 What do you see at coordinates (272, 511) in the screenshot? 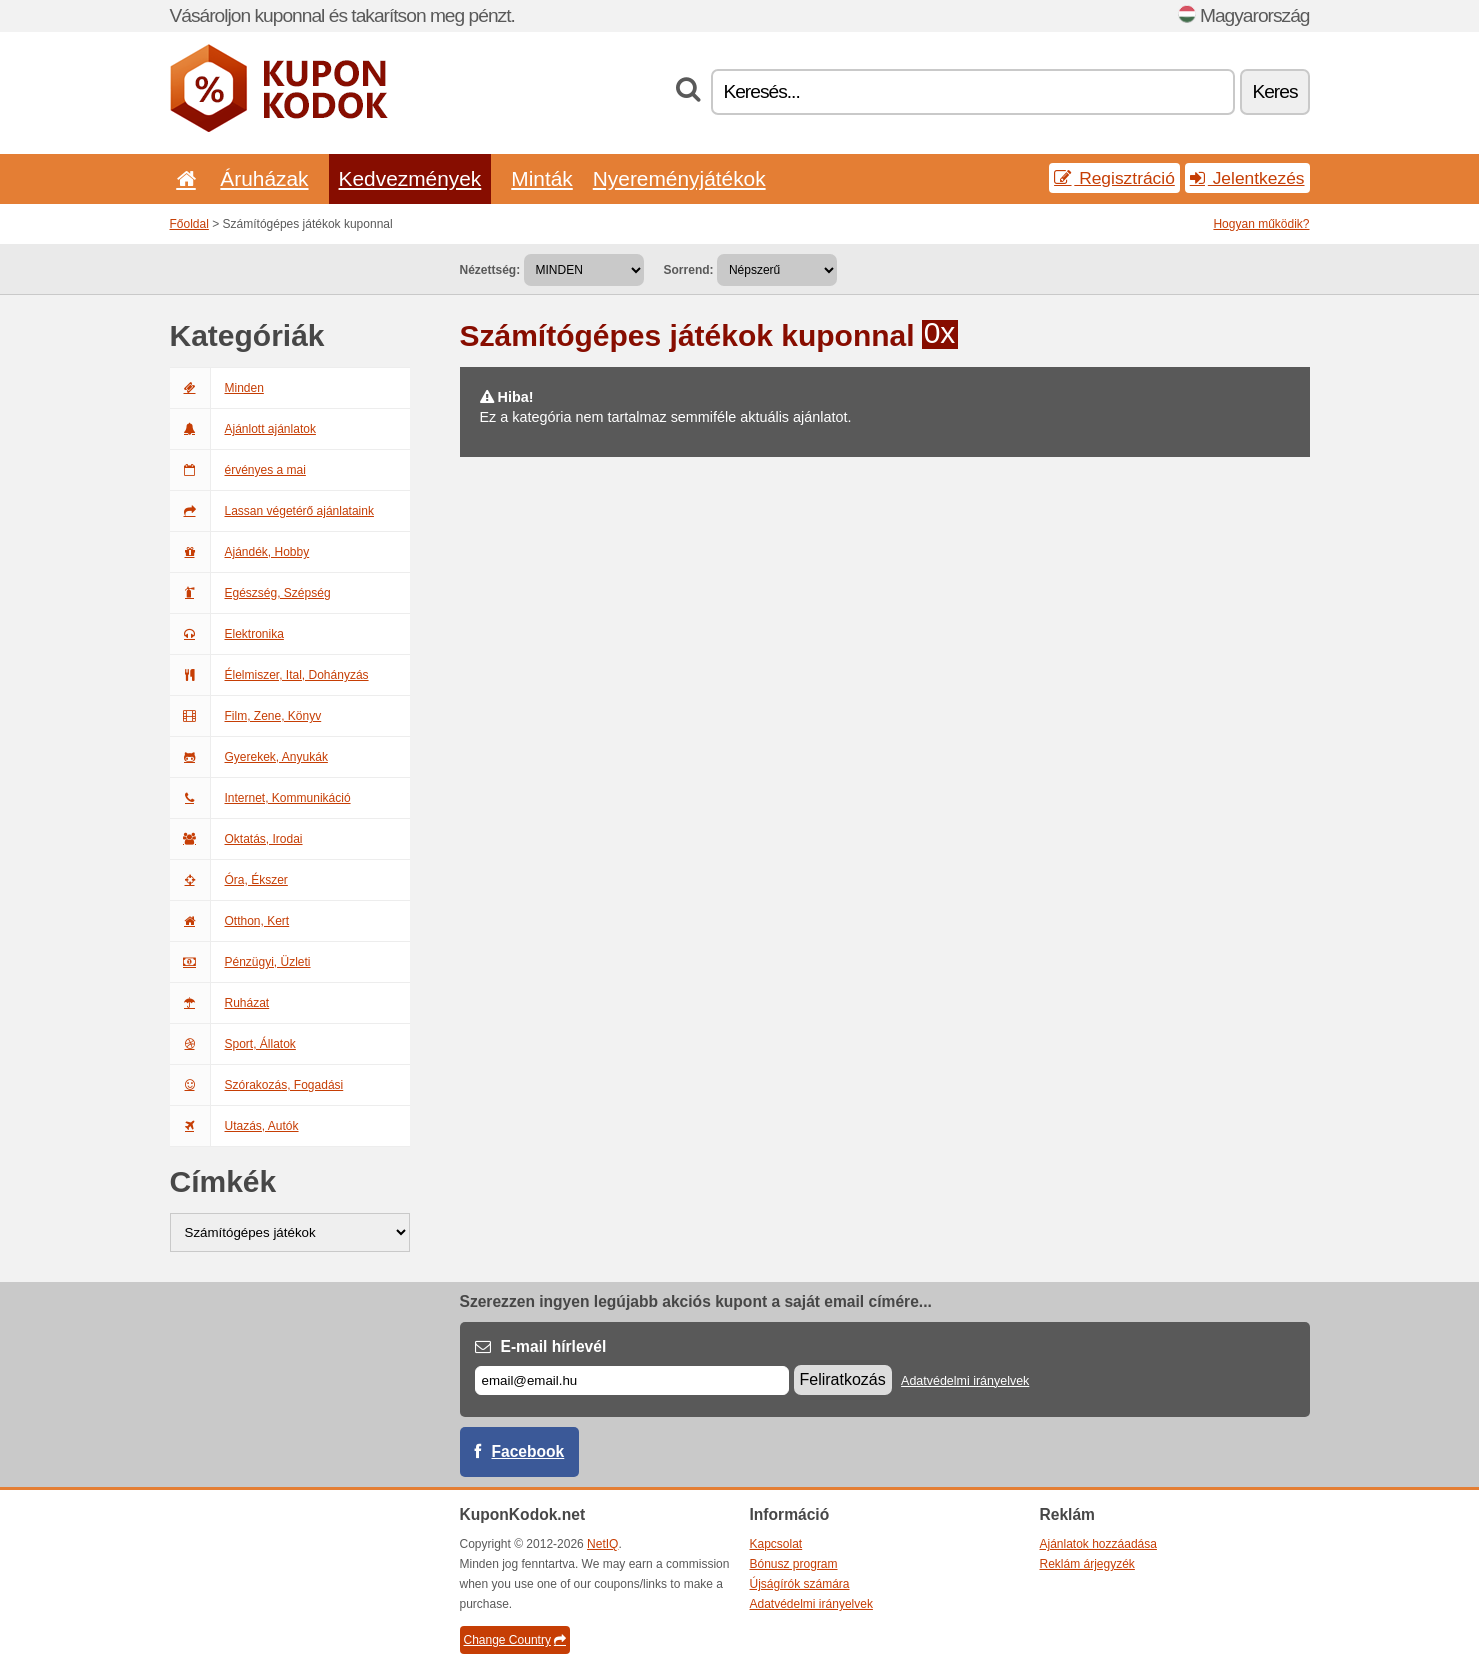
I see `Lassan végetérő ajánlataink` at bounding box center [272, 511].